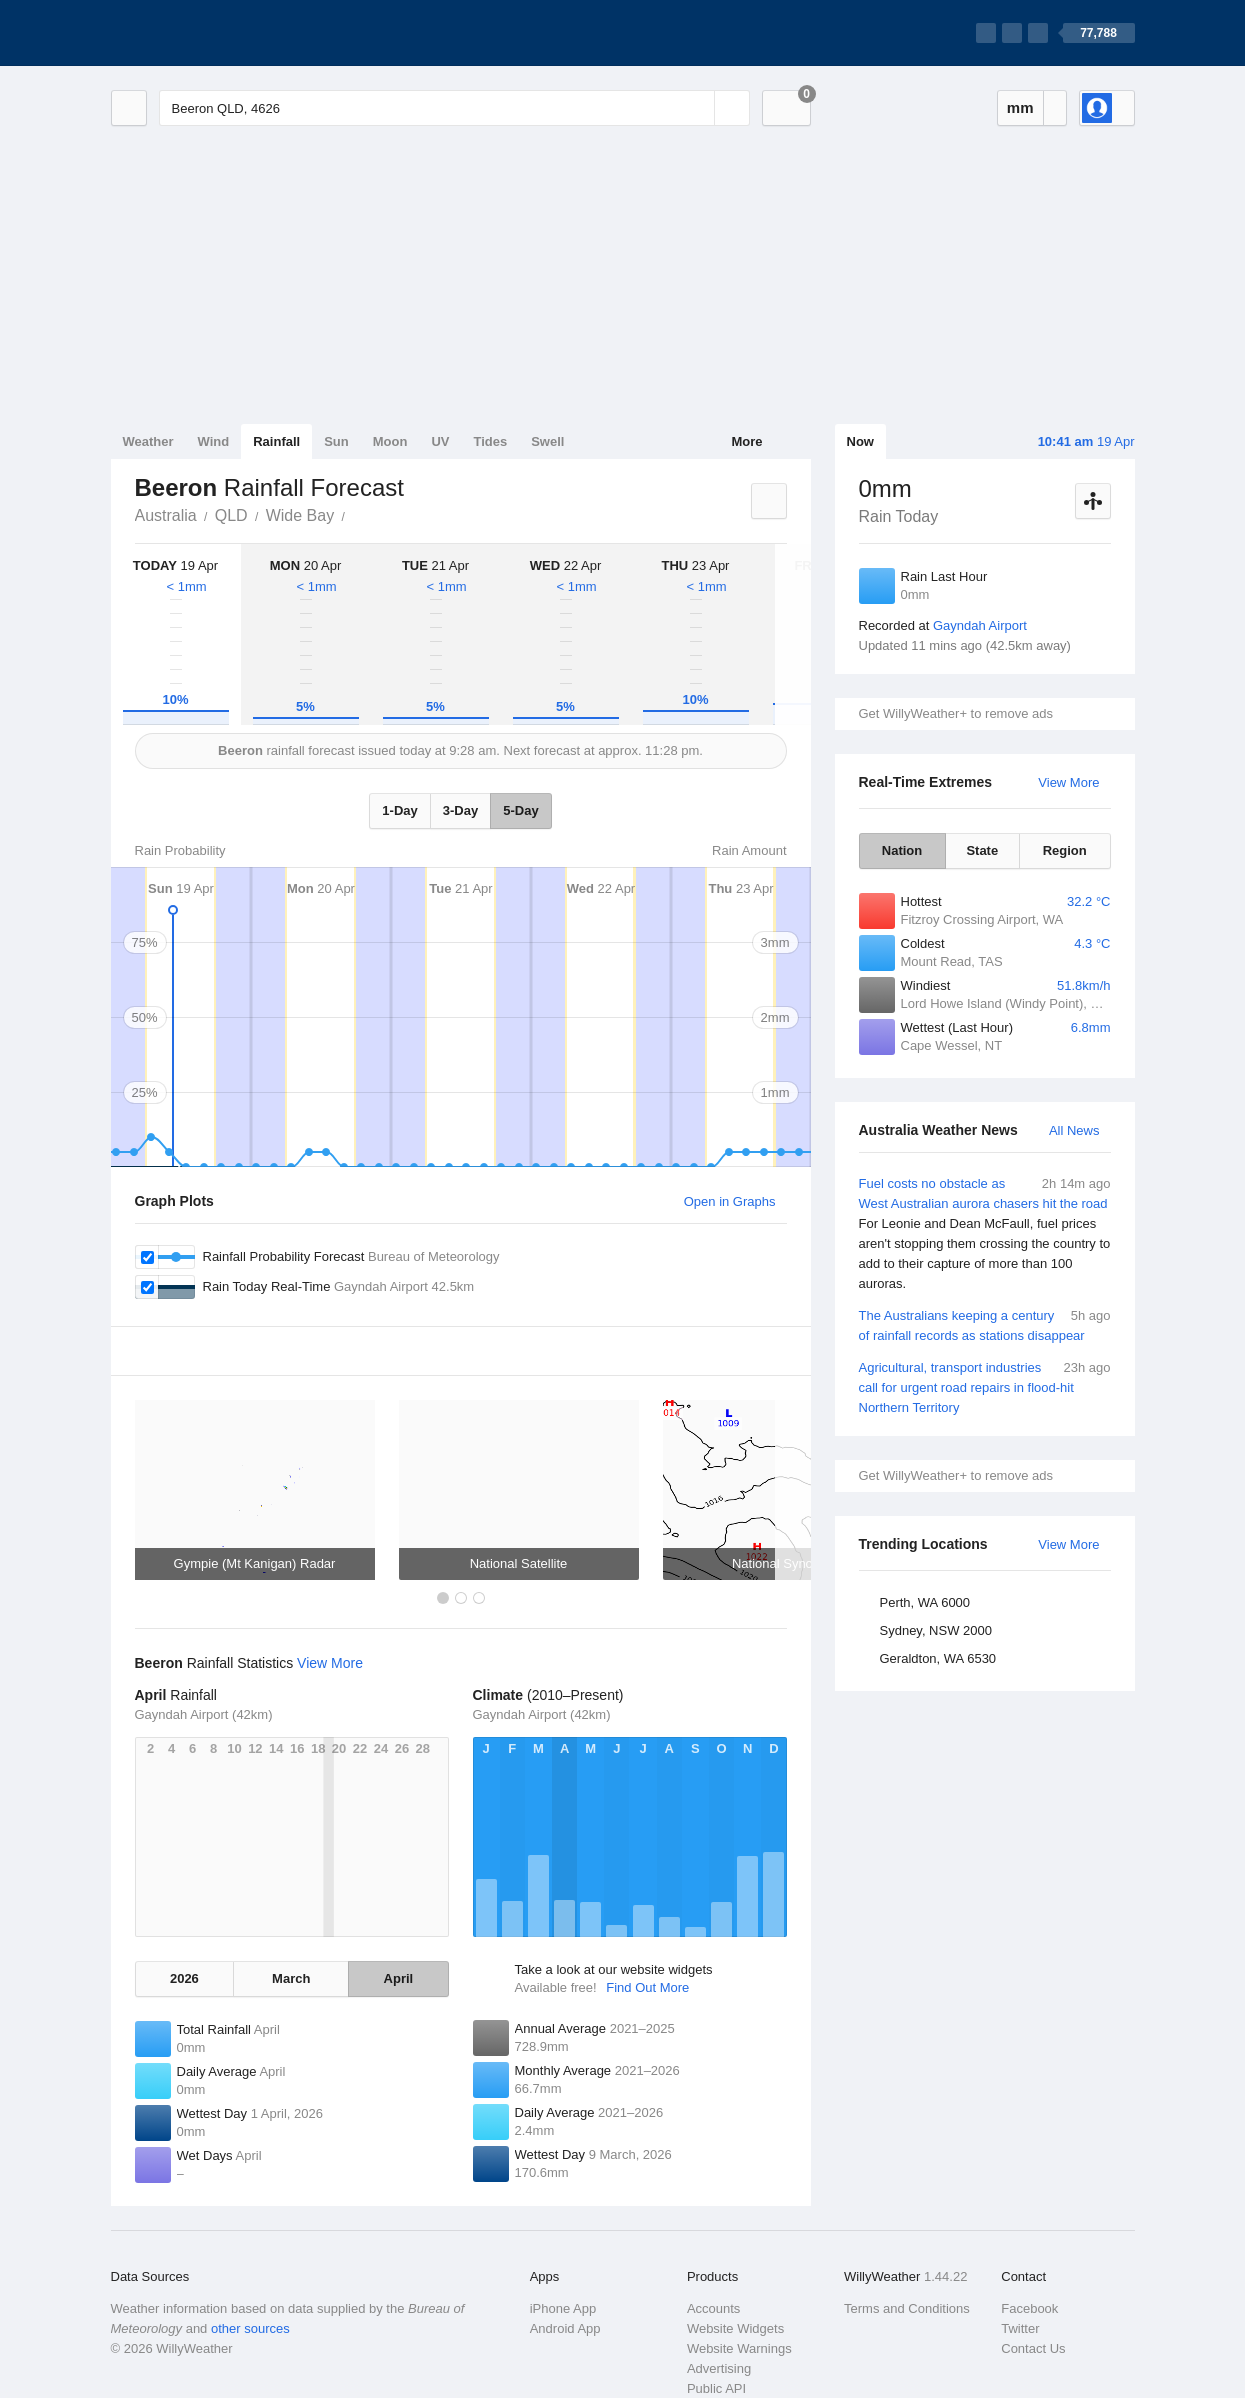  I want to click on Website Warnings, so click(739, 2348).